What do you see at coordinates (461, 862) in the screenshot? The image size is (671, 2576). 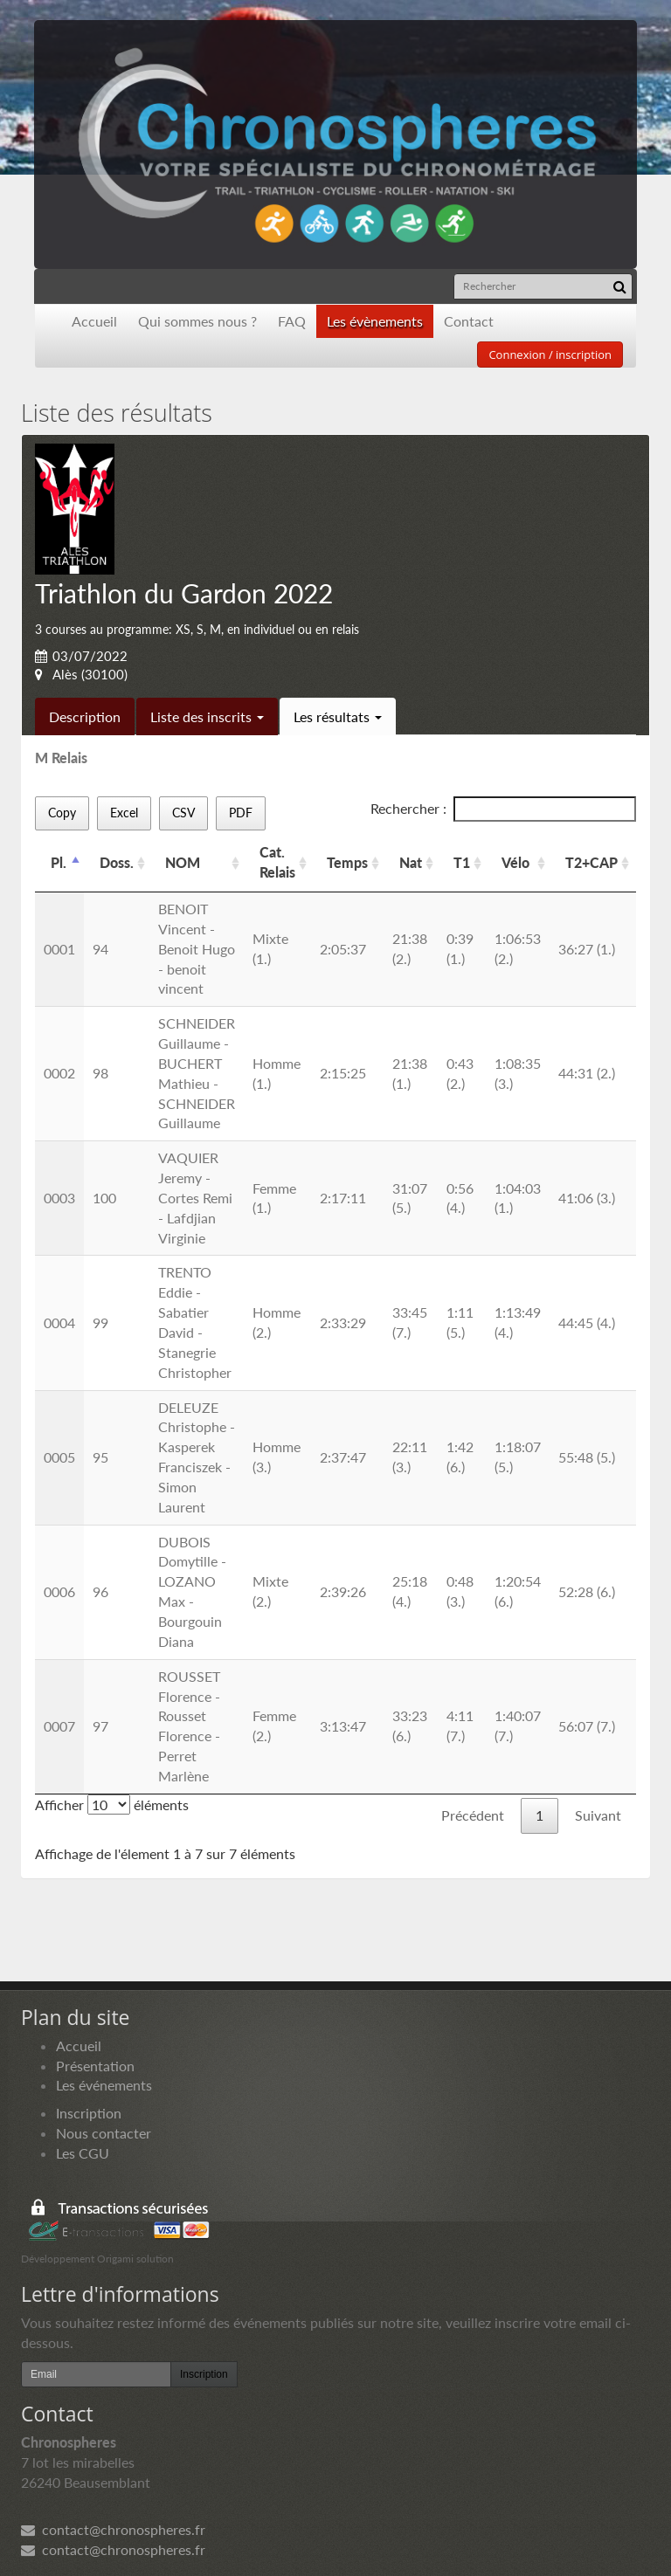 I see `T1 [T1: activer pour trier la colonne par ordre croissant]` at bounding box center [461, 862].